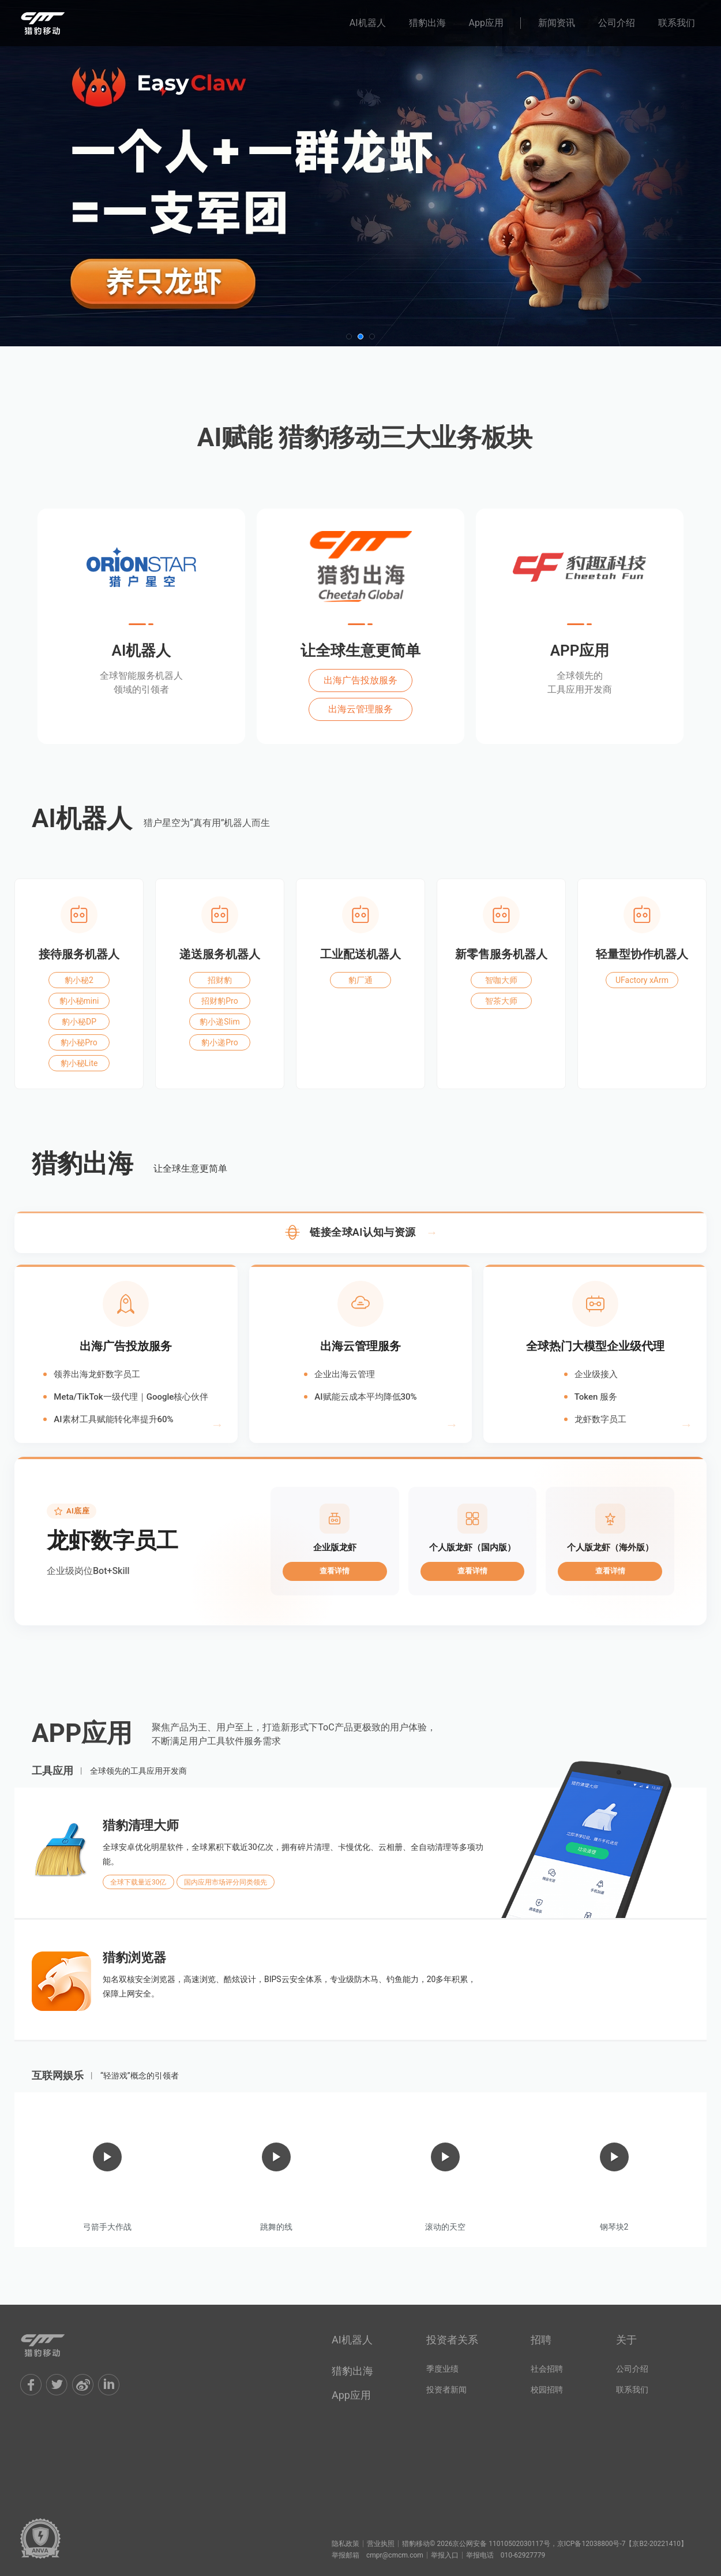 Image resolution: width=721 pixels, height=2576 pixels. I want to click on 投资者关系, so click(452, 2340).